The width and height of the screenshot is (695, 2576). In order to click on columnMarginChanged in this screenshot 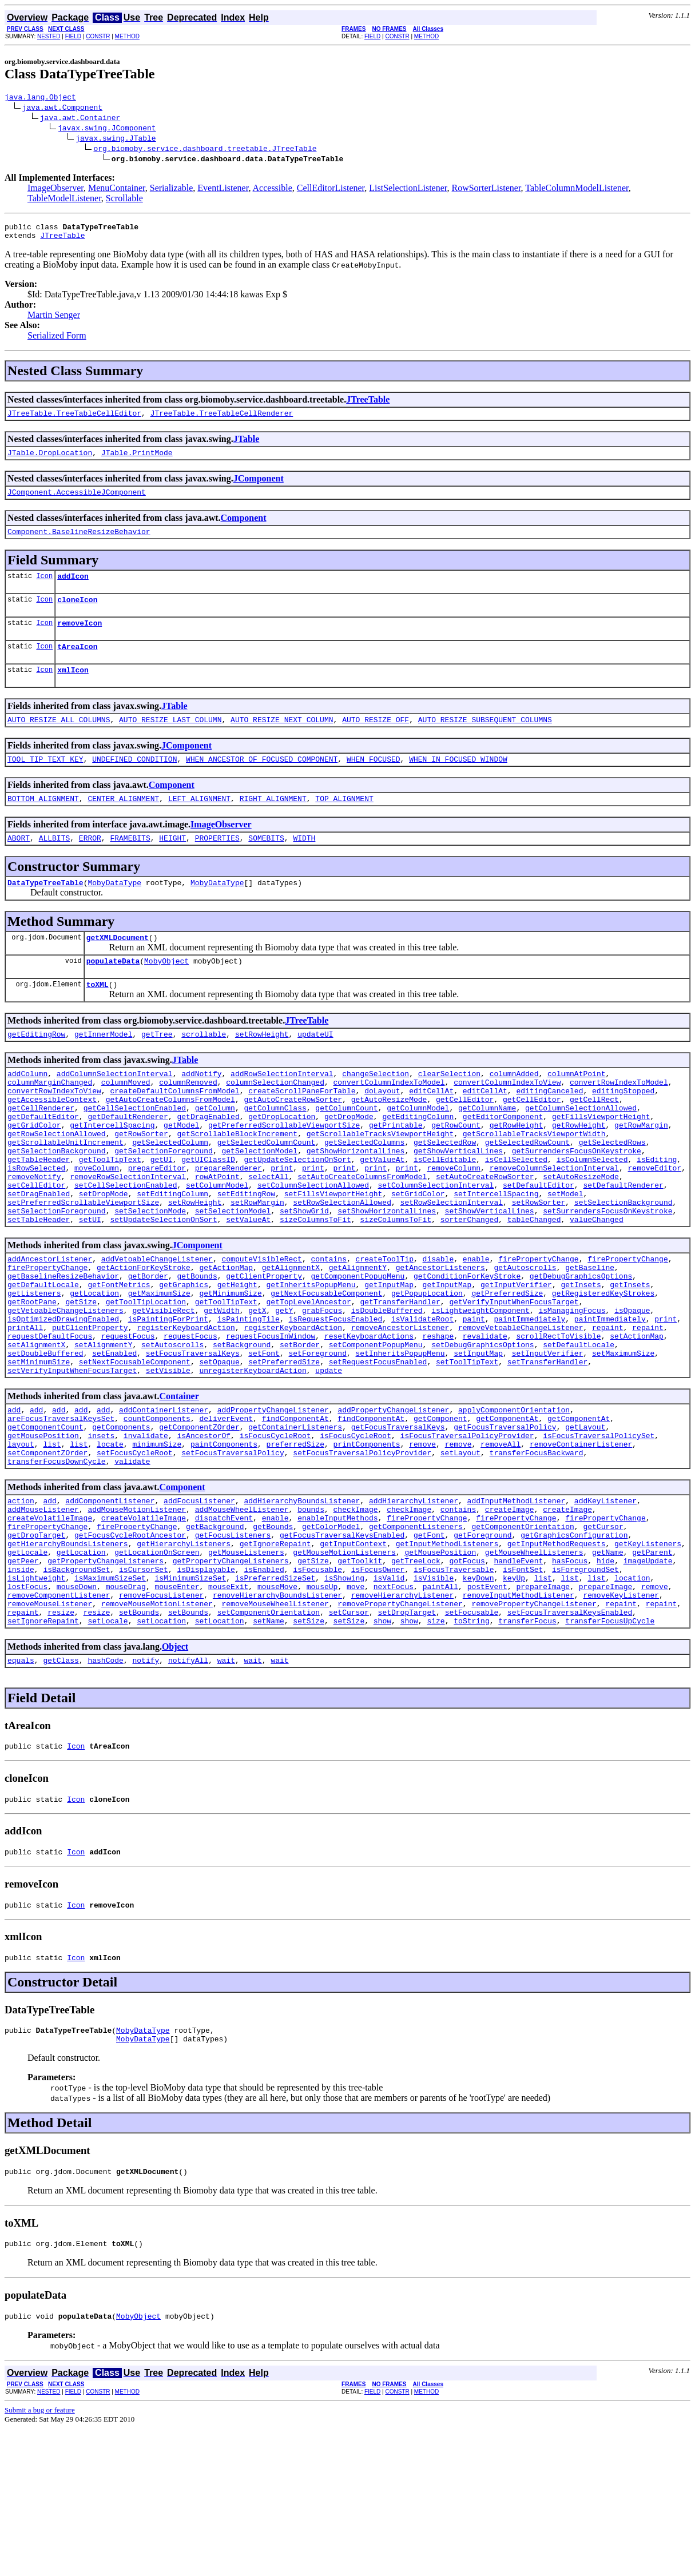, I will do `click(49, 1121)`.